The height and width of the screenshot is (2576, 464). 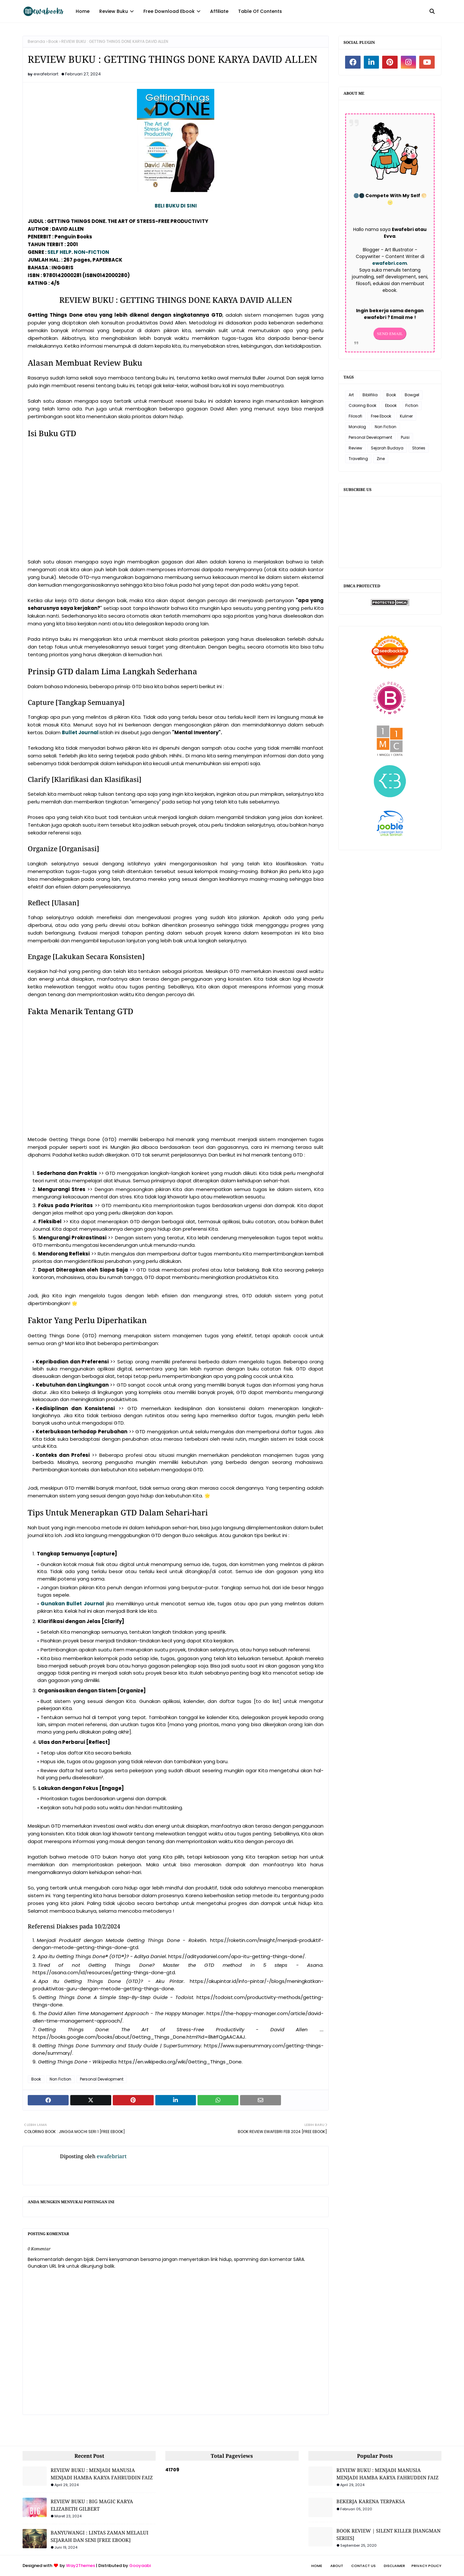 I want to click on Travelling, so click(x=358, y=458).